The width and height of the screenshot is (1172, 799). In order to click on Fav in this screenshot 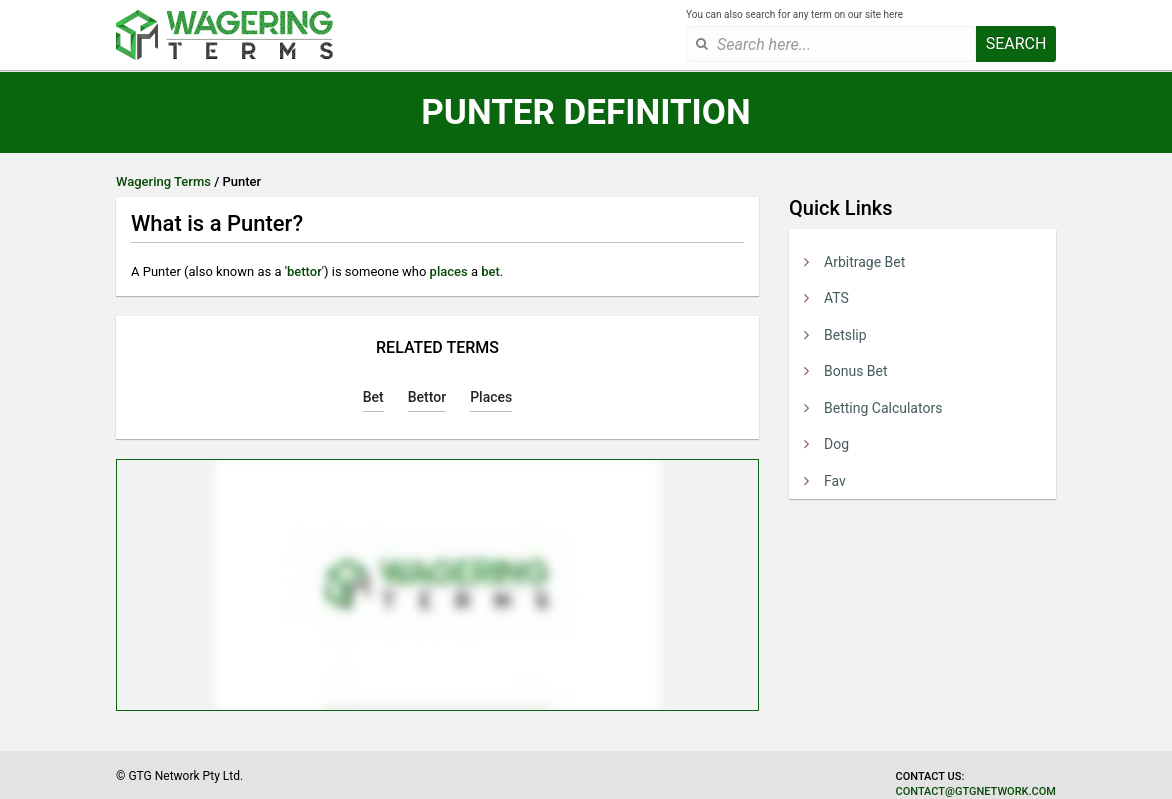, I will do `click(835, 481)`.